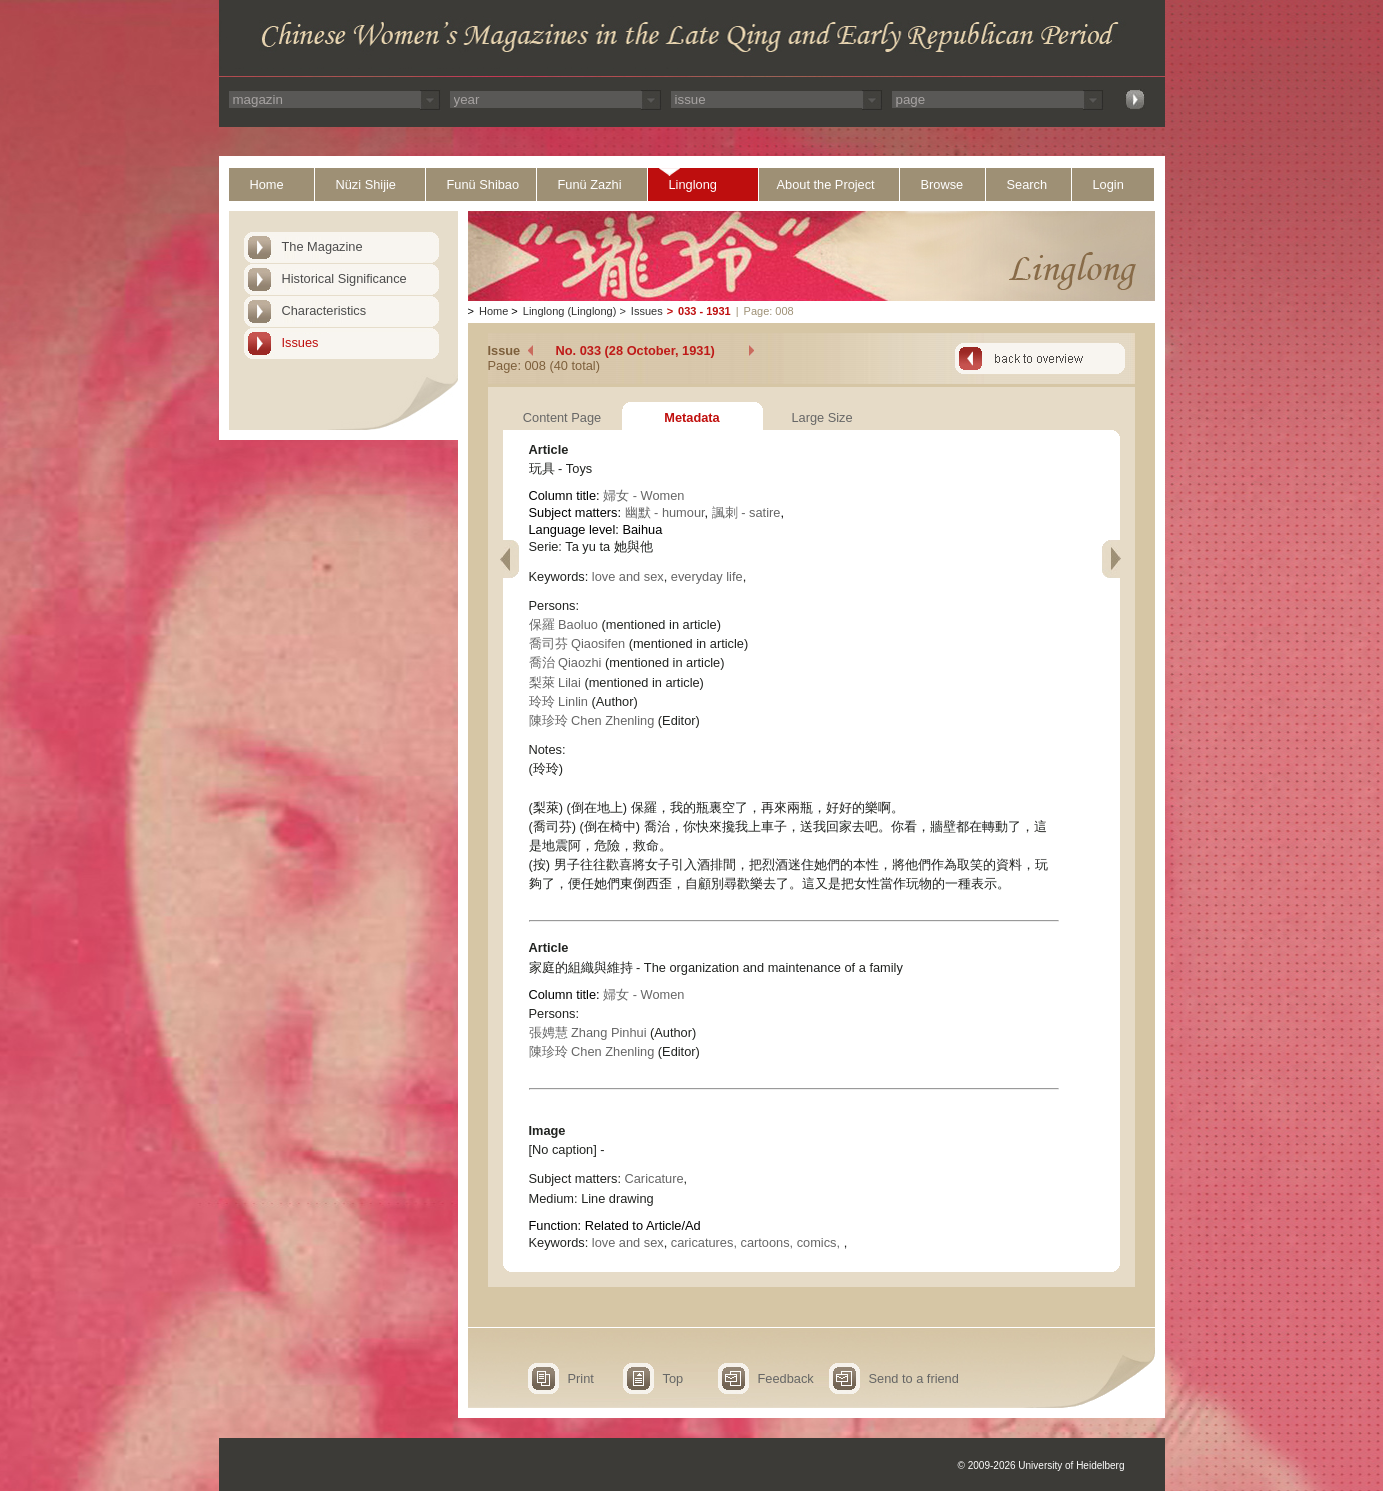 The image size is (1383, 1491). I want to click on Browse, so click(942, 184).